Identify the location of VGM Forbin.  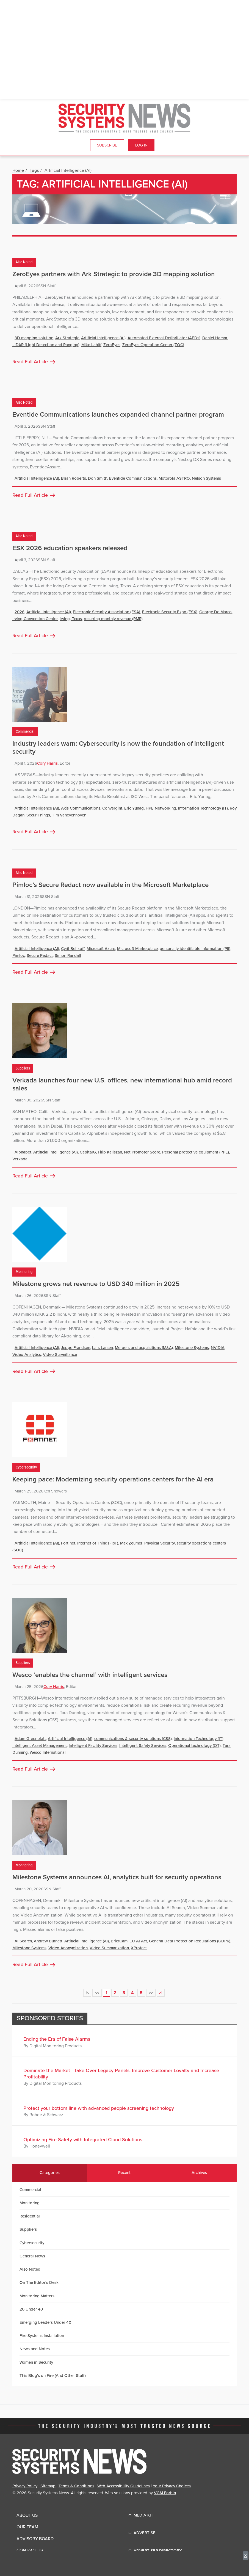
(165, 2492).